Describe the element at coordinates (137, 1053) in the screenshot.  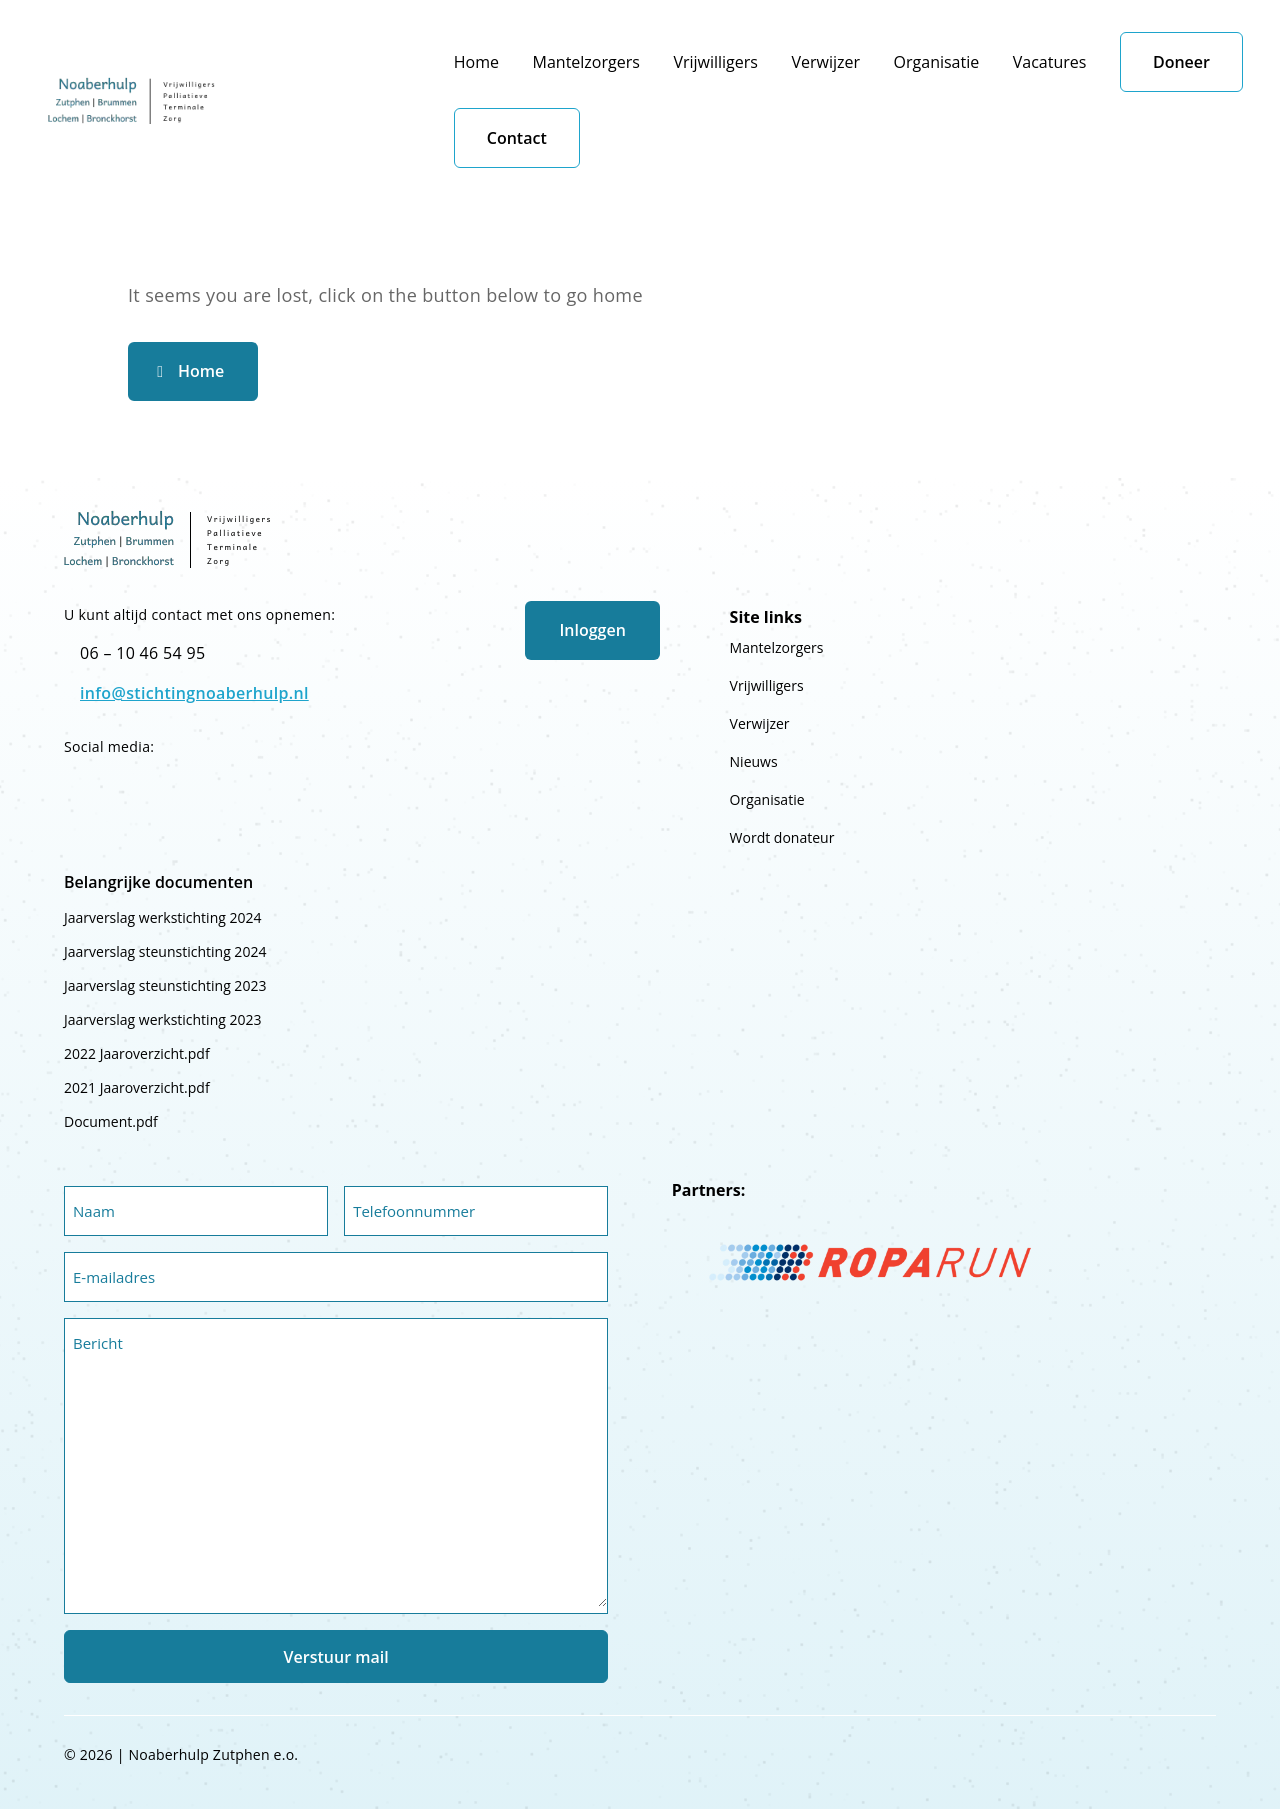
I see `2022 Jaaroverzicht.pdf` at that location.